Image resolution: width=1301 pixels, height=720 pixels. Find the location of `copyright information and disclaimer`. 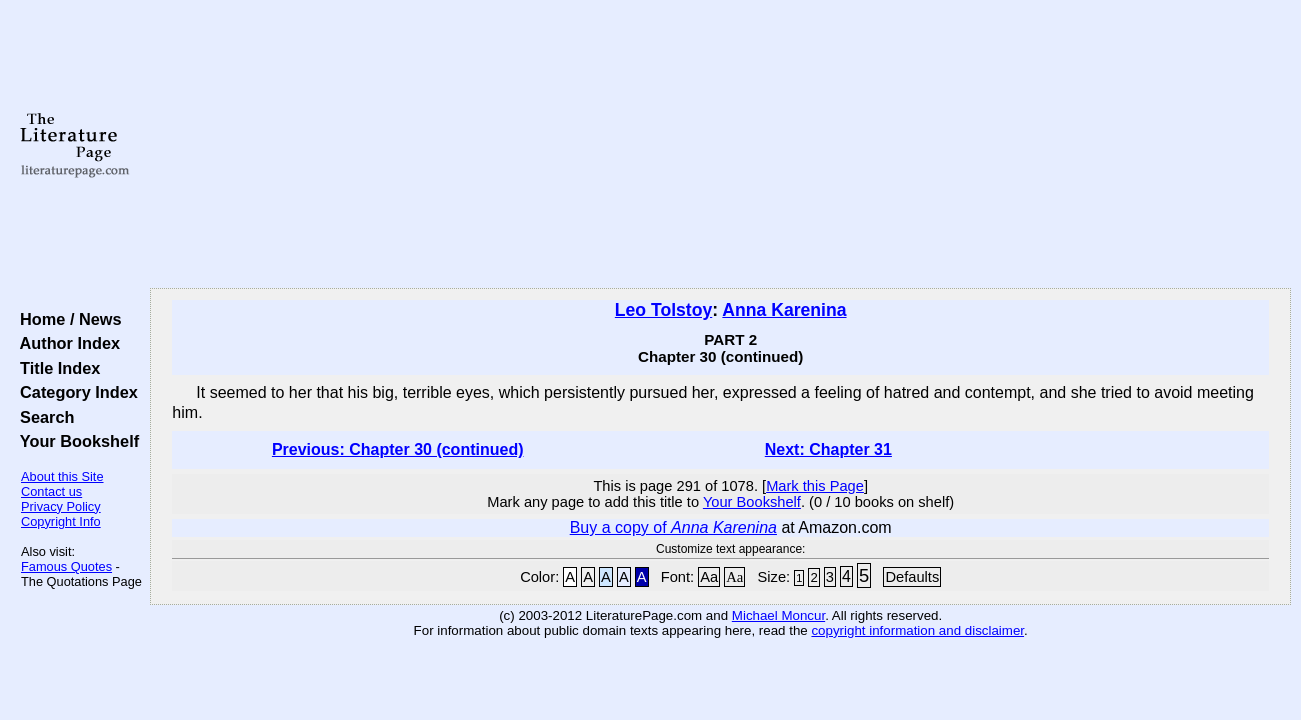

copyright information and disclaimer is located at coordinates (917, 630).